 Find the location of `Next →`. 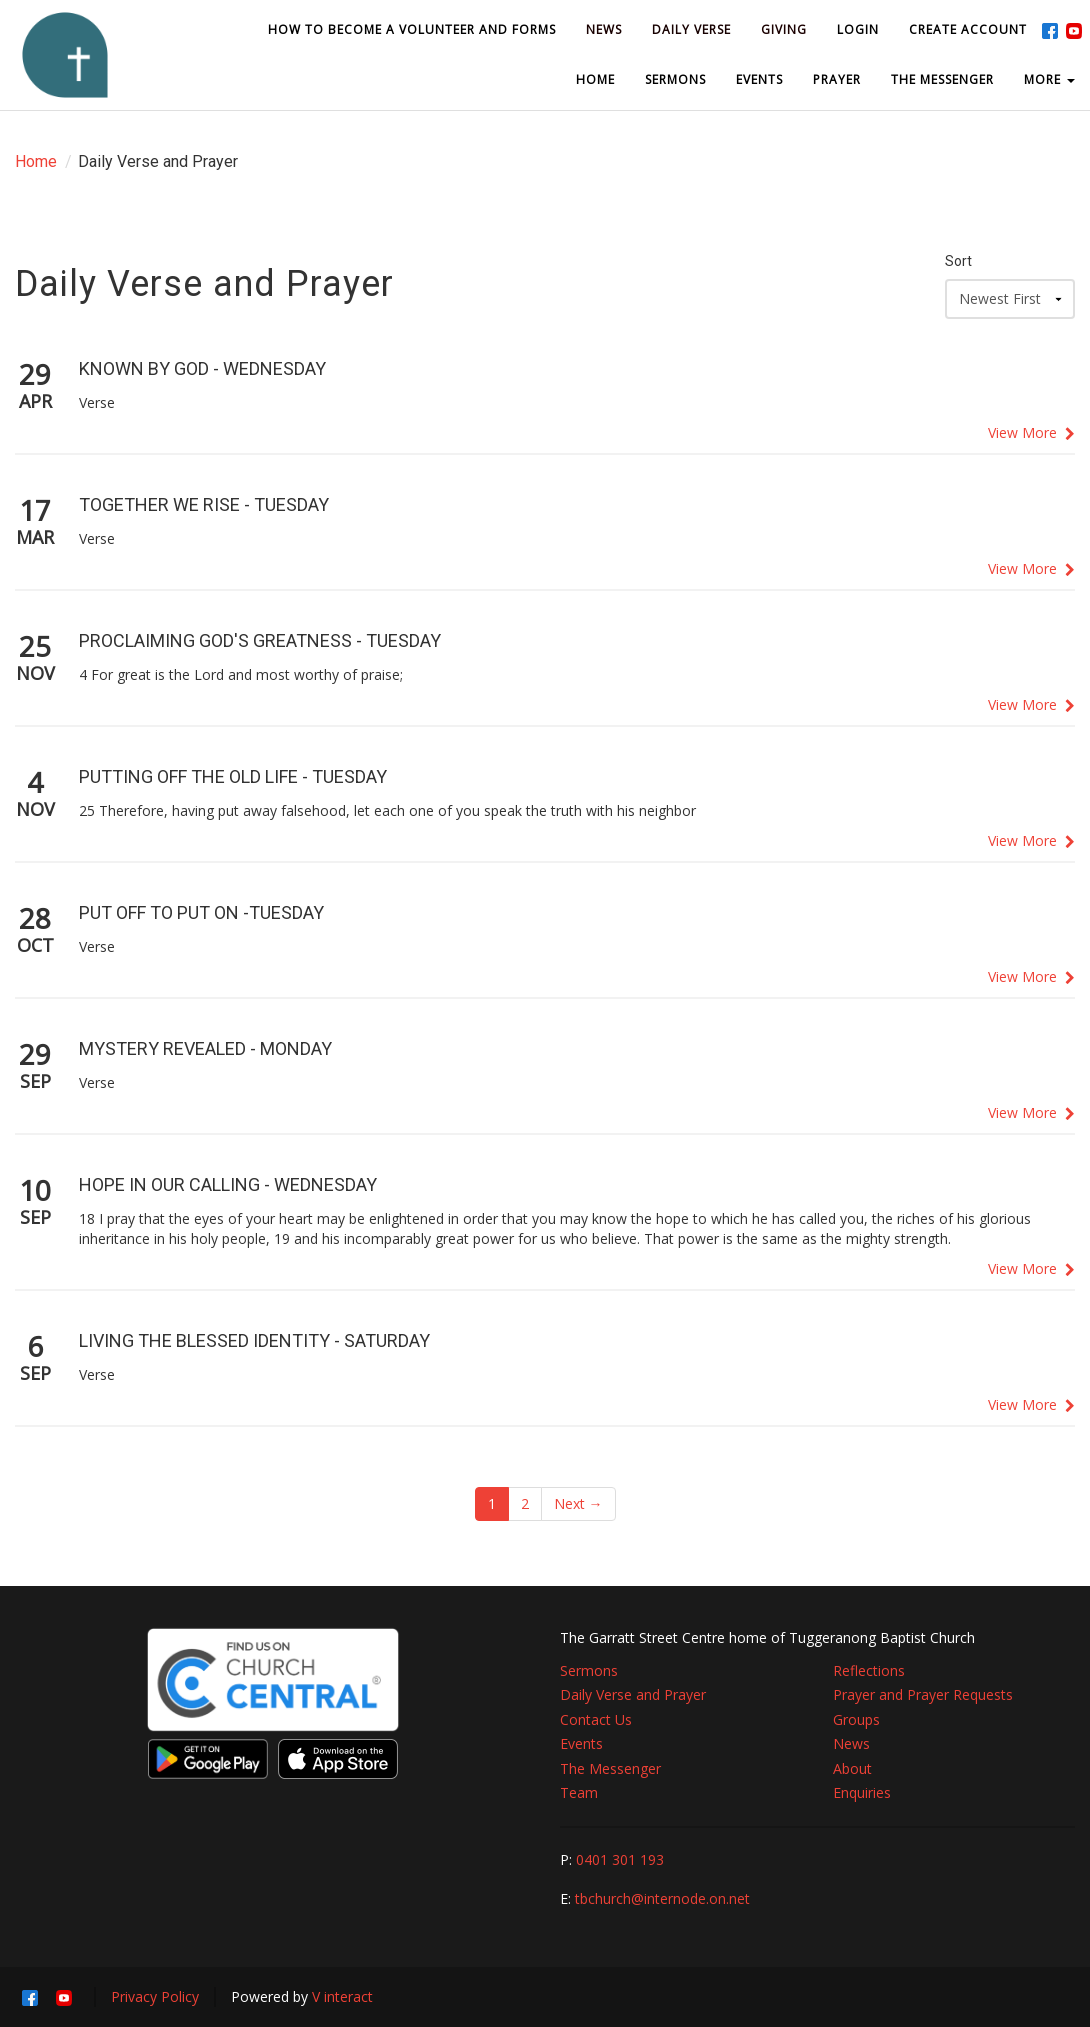

Next → is located at coordinates (578, 1503).